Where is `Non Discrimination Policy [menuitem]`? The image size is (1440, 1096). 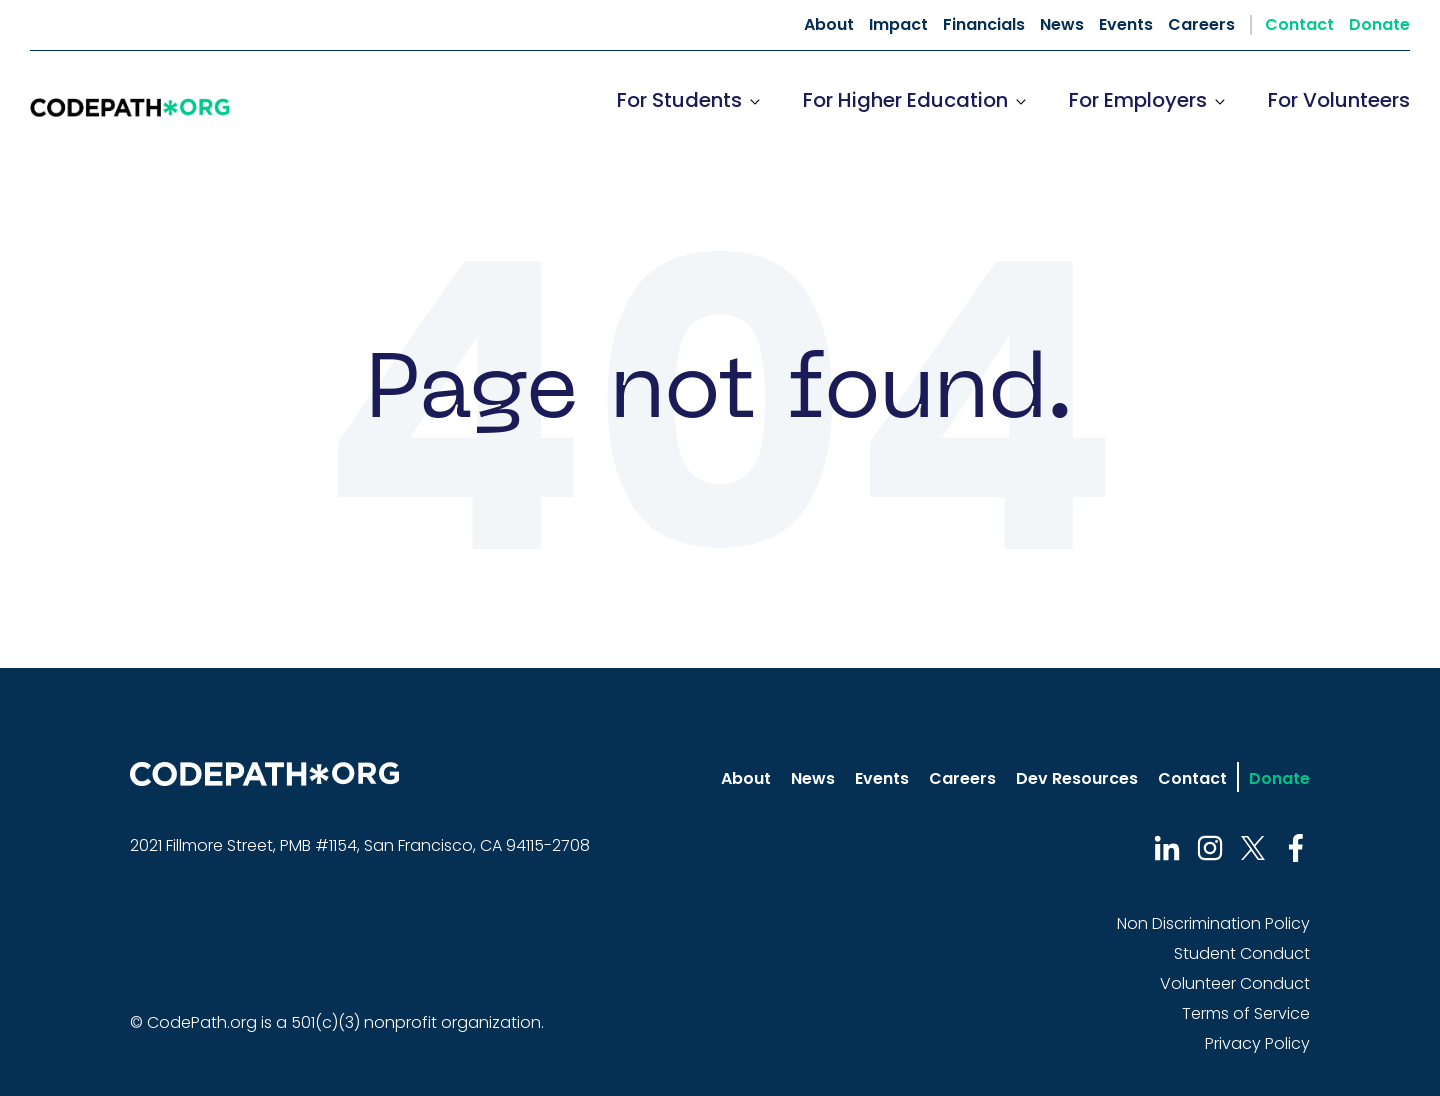 Non Discrimination Policy [menuitem] is located at coordinates (1213, 923).